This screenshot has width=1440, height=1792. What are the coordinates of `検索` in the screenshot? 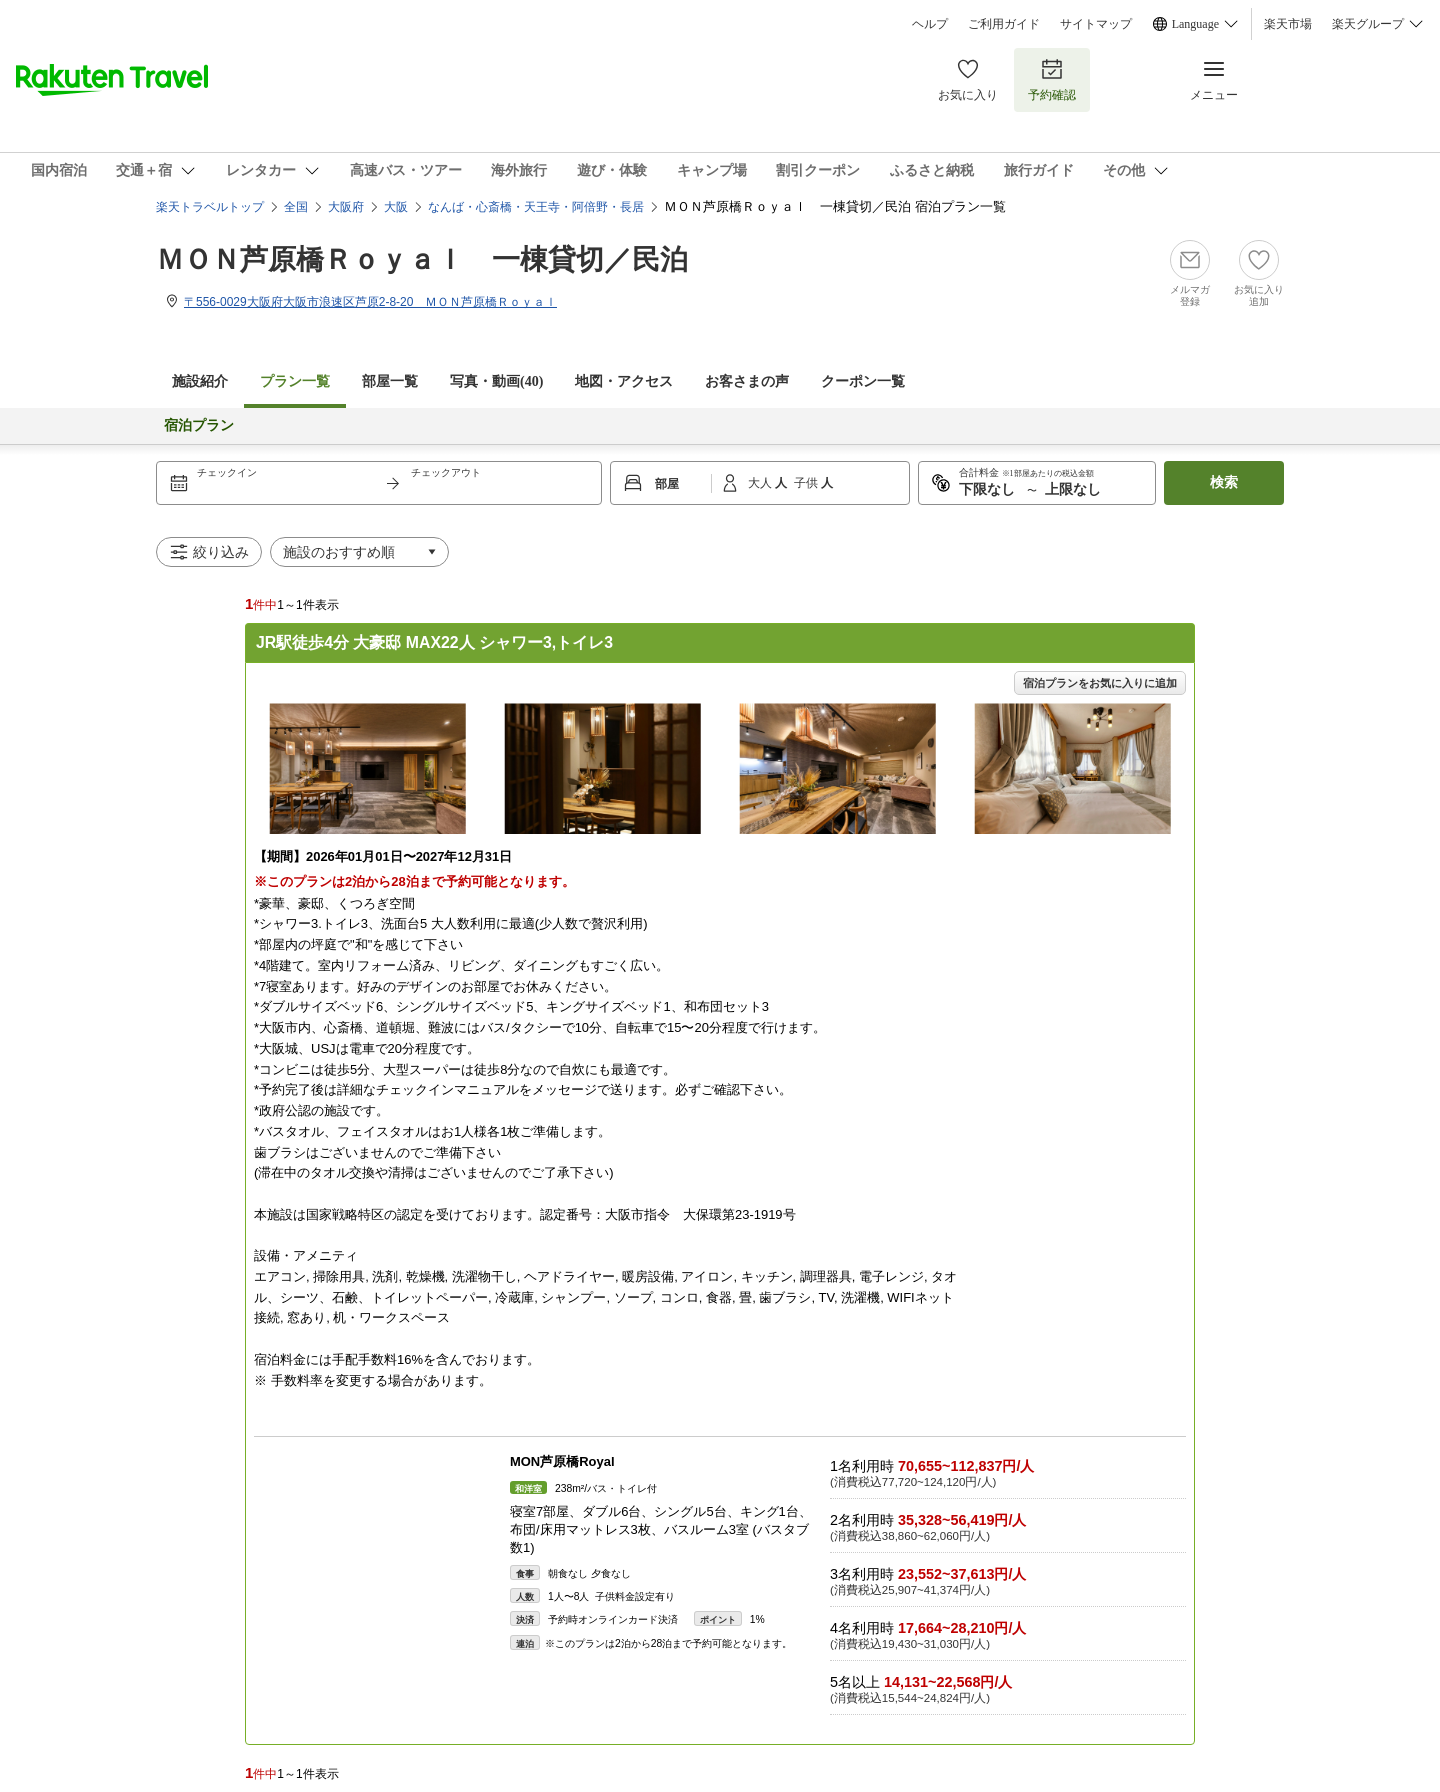 It's located at (1224, 482).